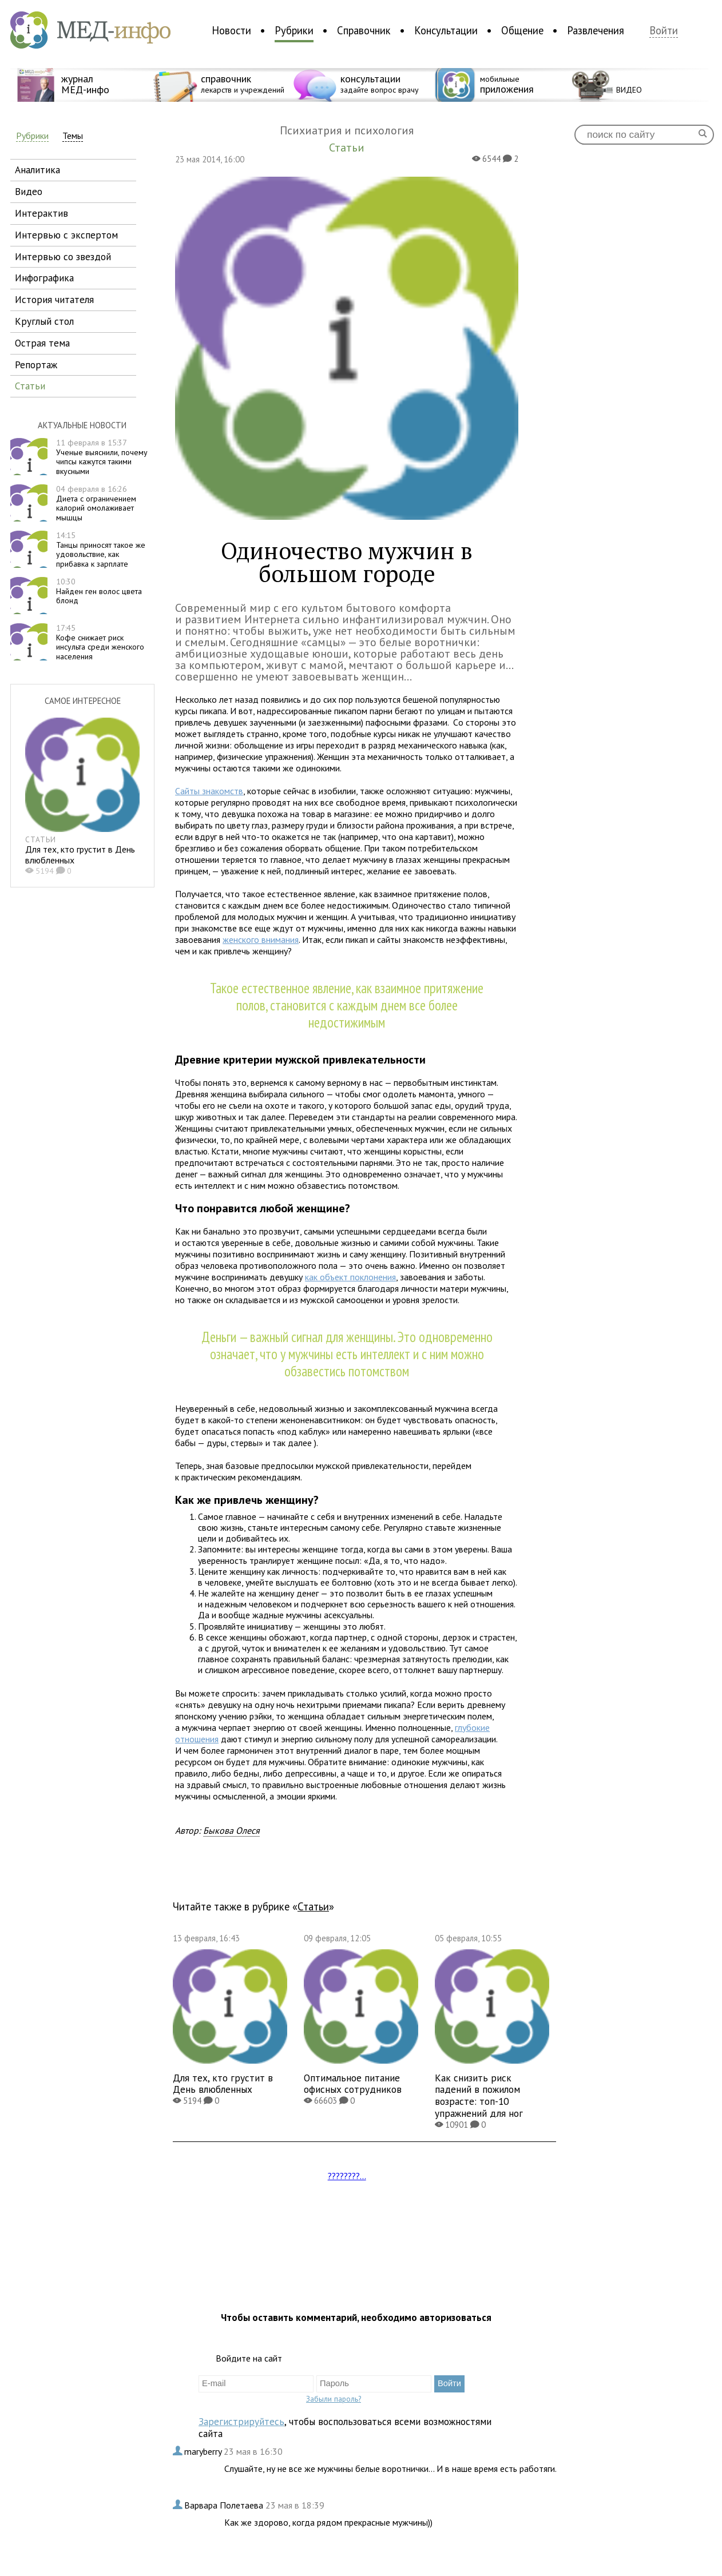  What do you see at coordinates (54, 299) in the screenshot?
I see `история читателя` at bounding box center [54, 299].